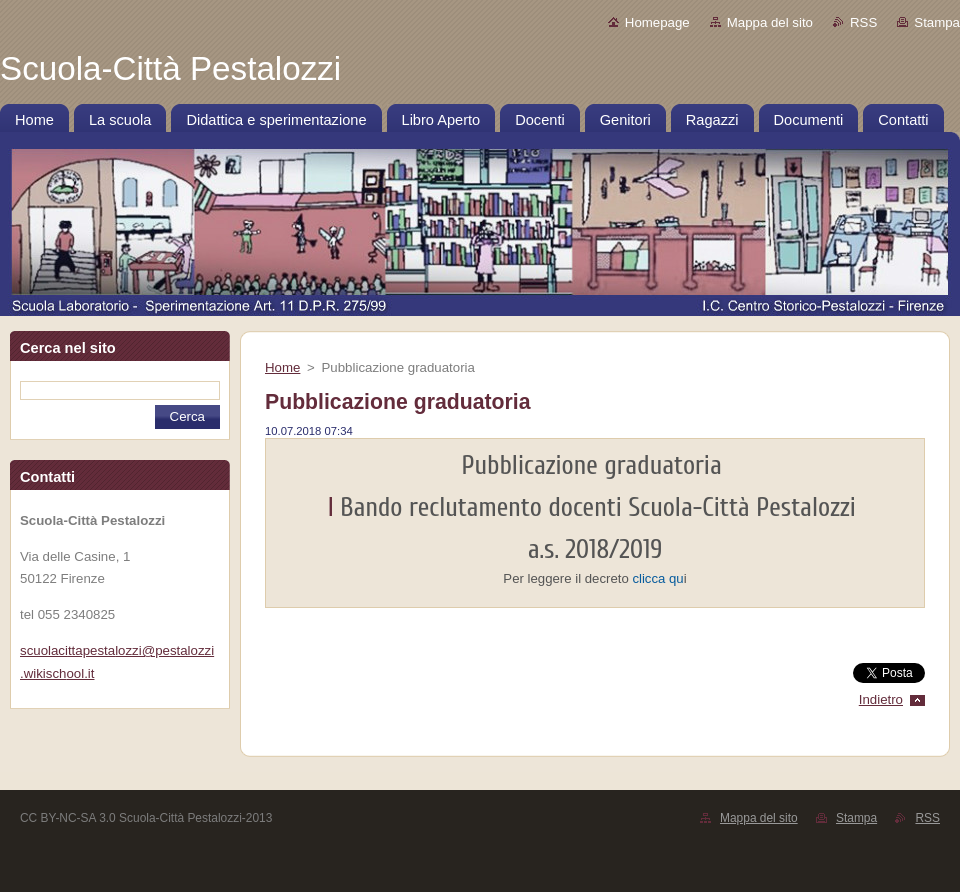 This screenshot has height=892, width=960. Describe the element at coordinates (595, 465) in the screenshot. I see `Pubblicazione graduatoria` at that location.